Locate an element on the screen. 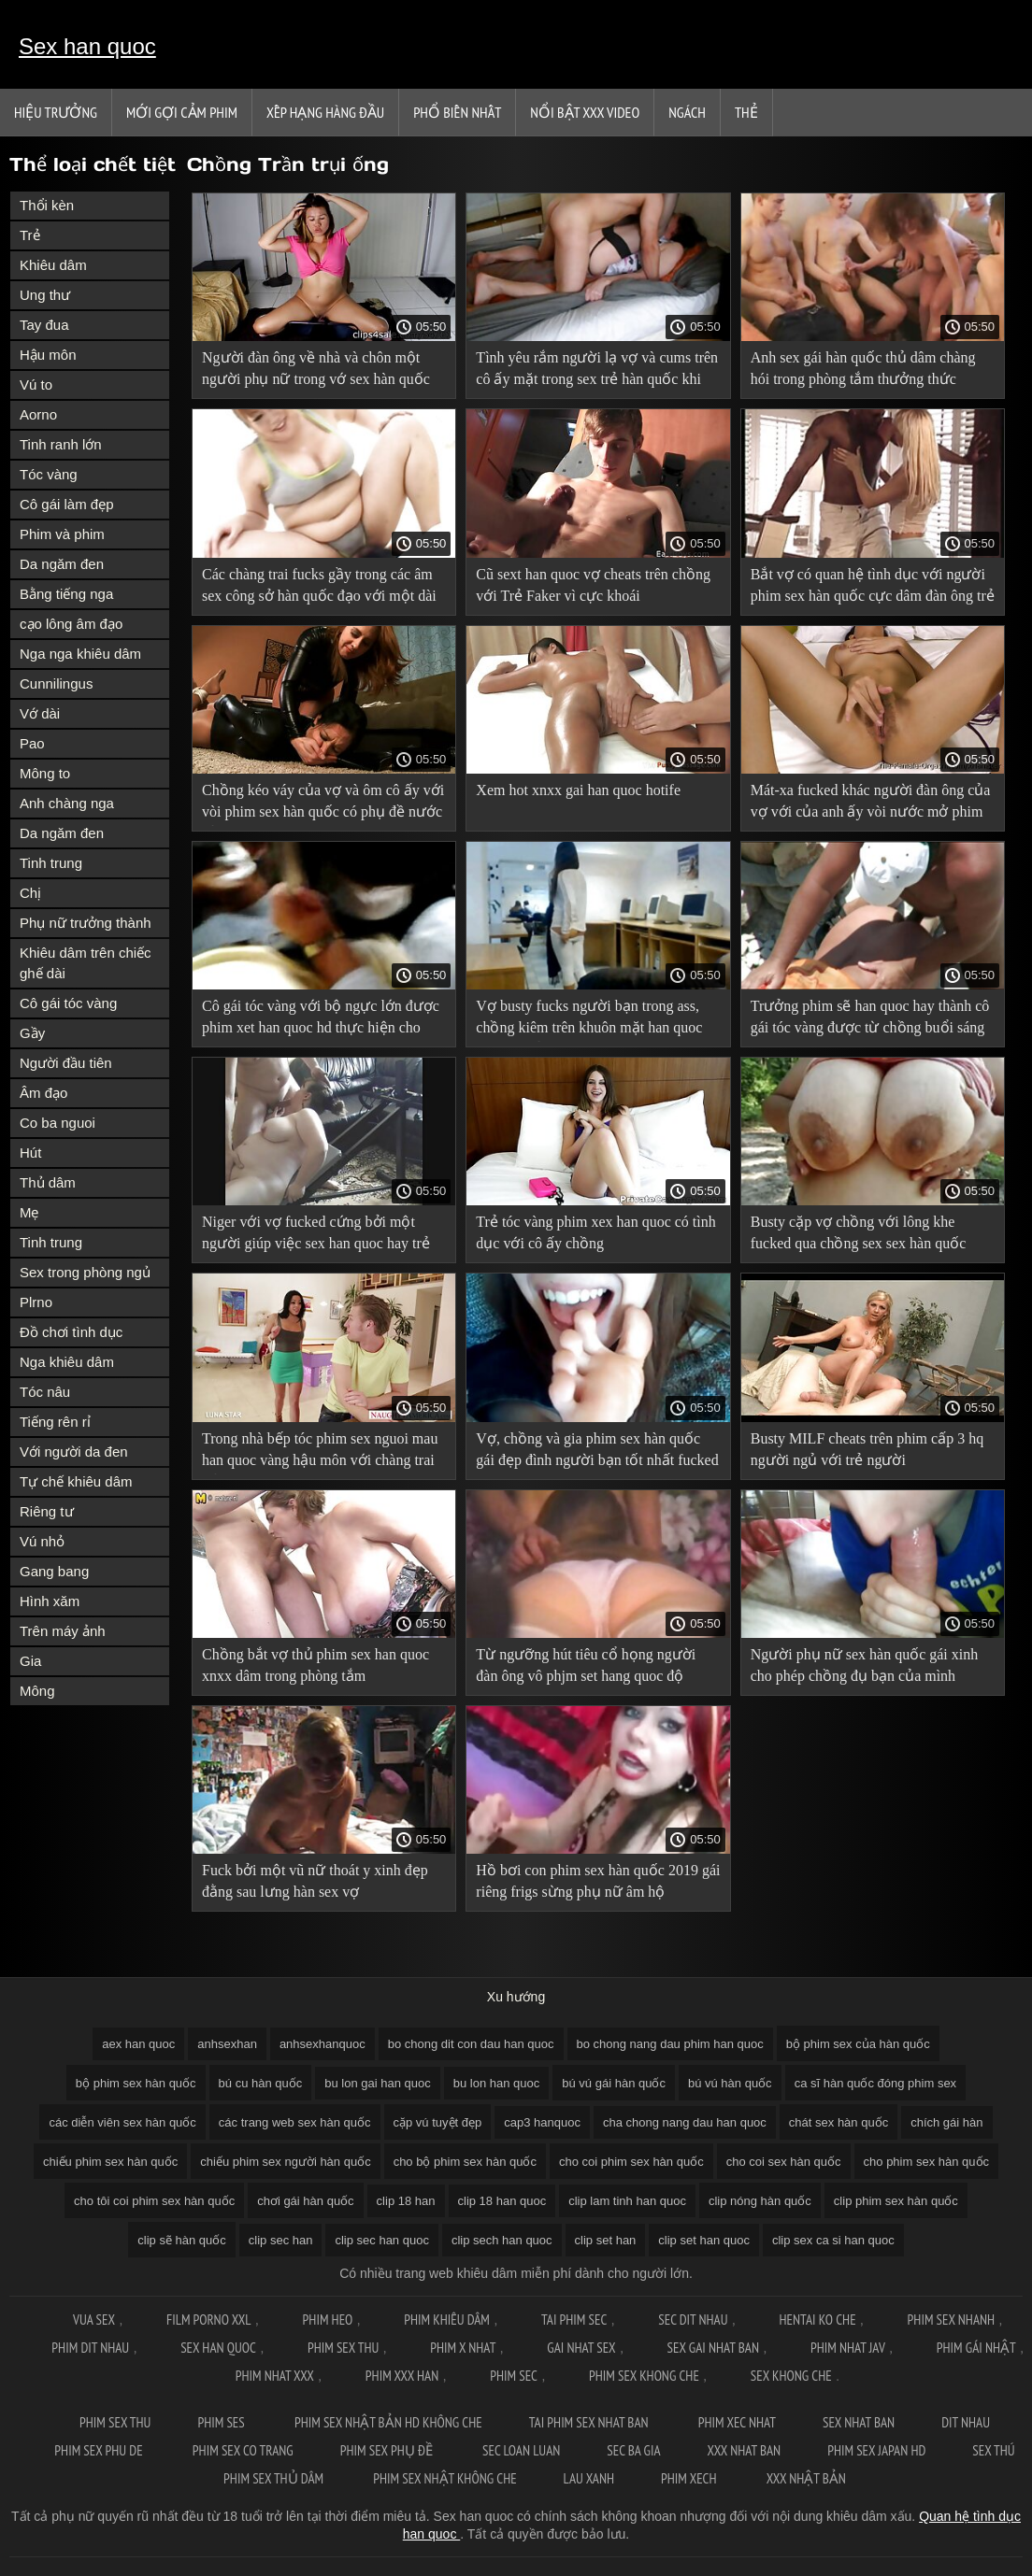  Chồng bắt vợ thủ phim sex han quoc xnxx dâm trong phòng tắm is located at coordinates (315, 1665).